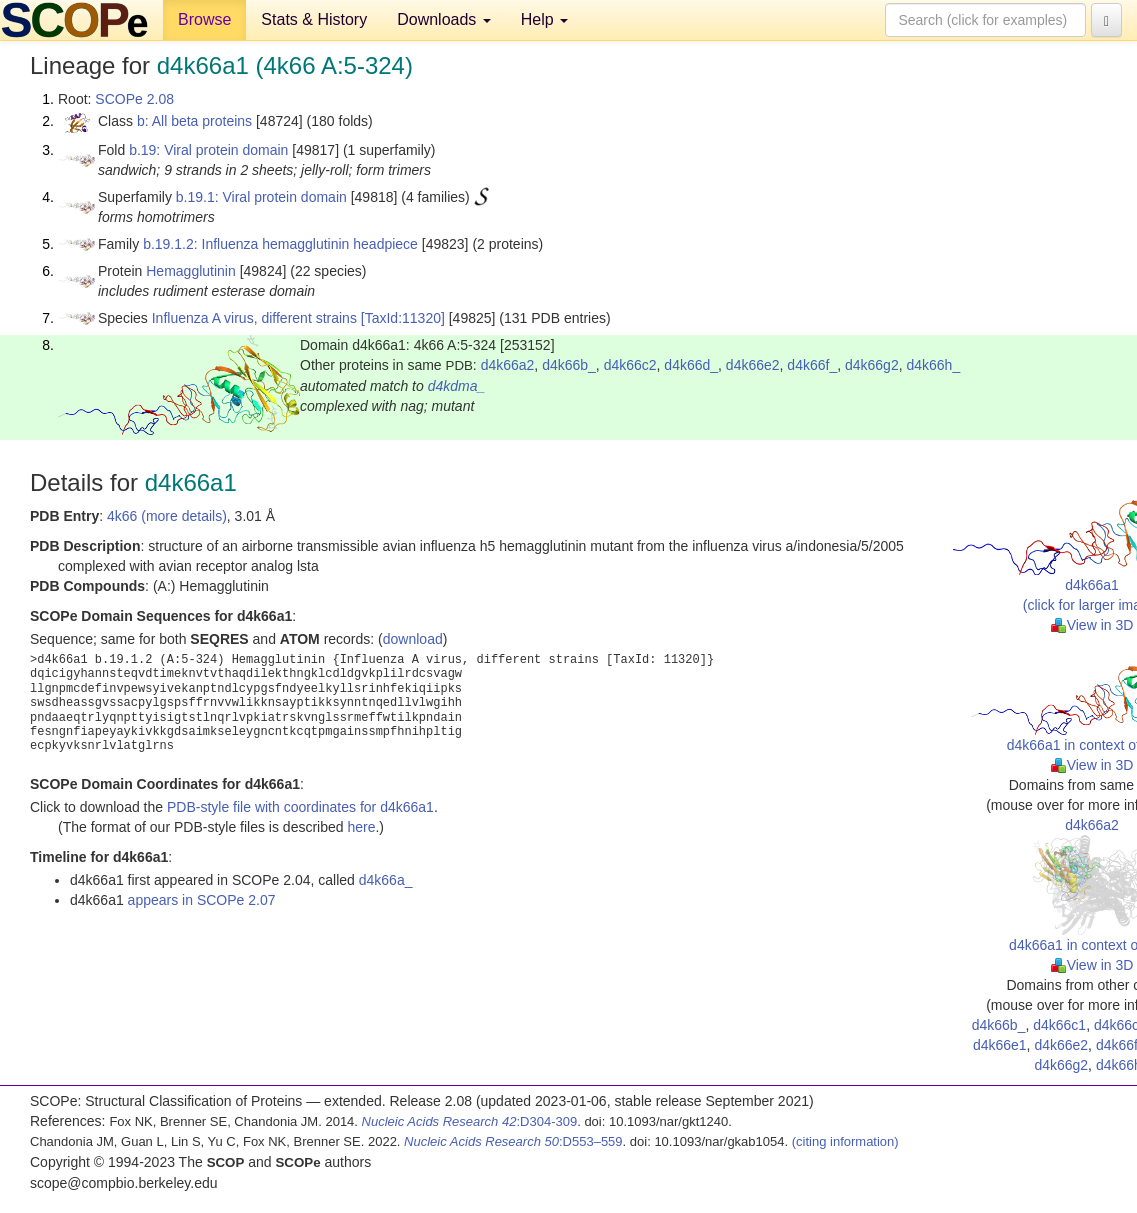 The image size is (1137, 1213). What do you see at coordinates (933, 365) in the screenshot?
I see `d4k66h_` at bounding box center [933, 365].